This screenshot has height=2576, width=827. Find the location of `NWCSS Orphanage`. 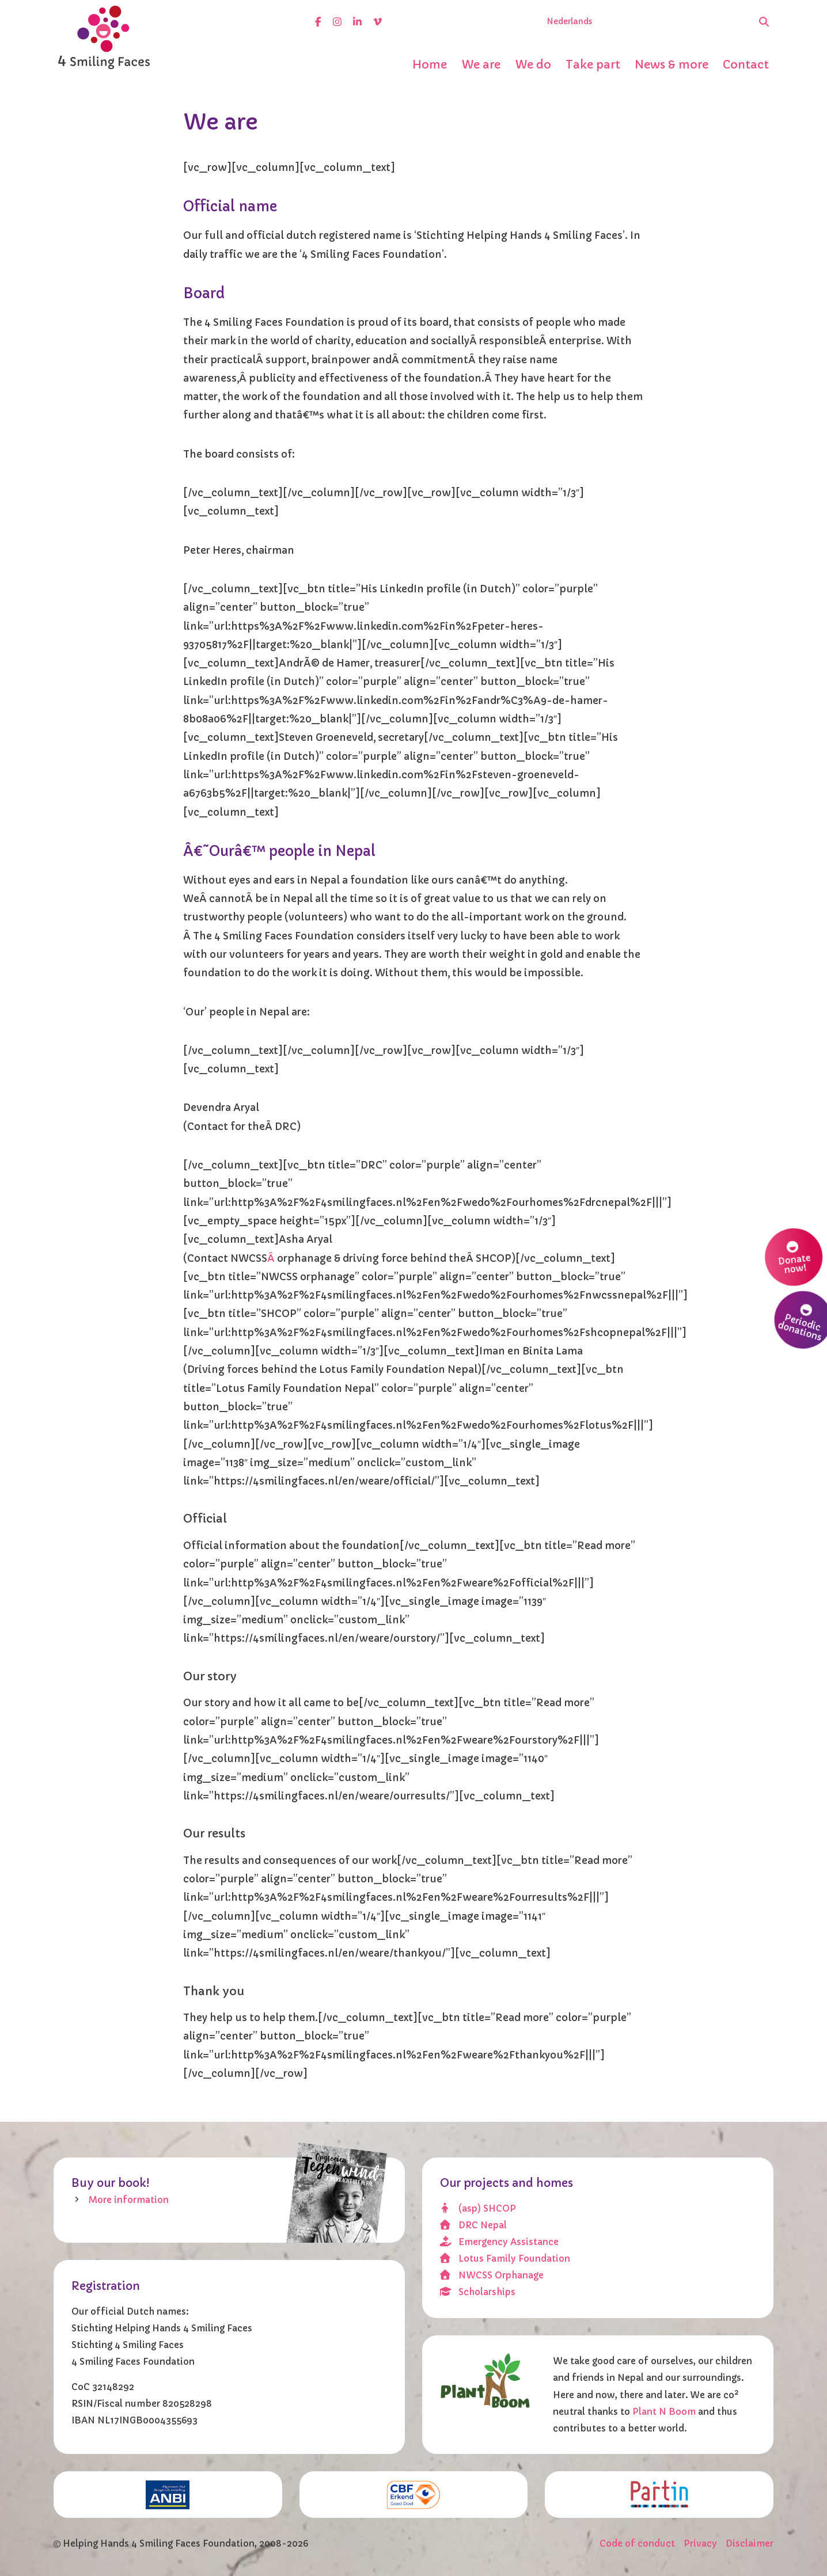

NWCSS Orphanage is located at coordinates (492, 2275).